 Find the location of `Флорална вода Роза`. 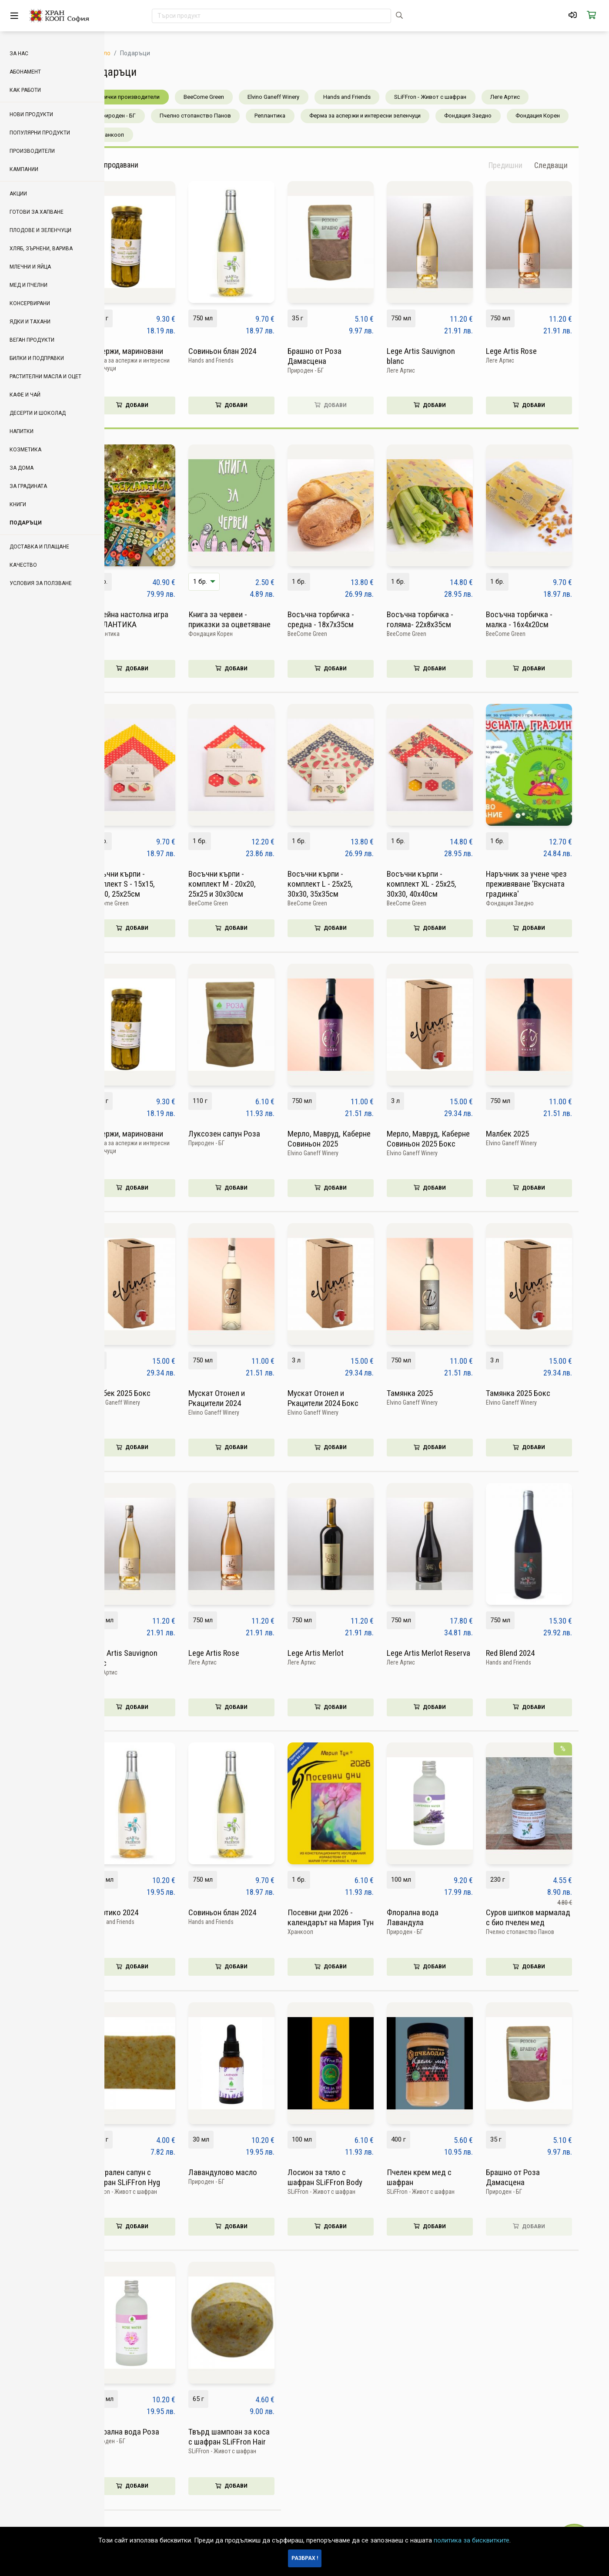

Флорална вода Роза is located at coordinates (150, 2432).